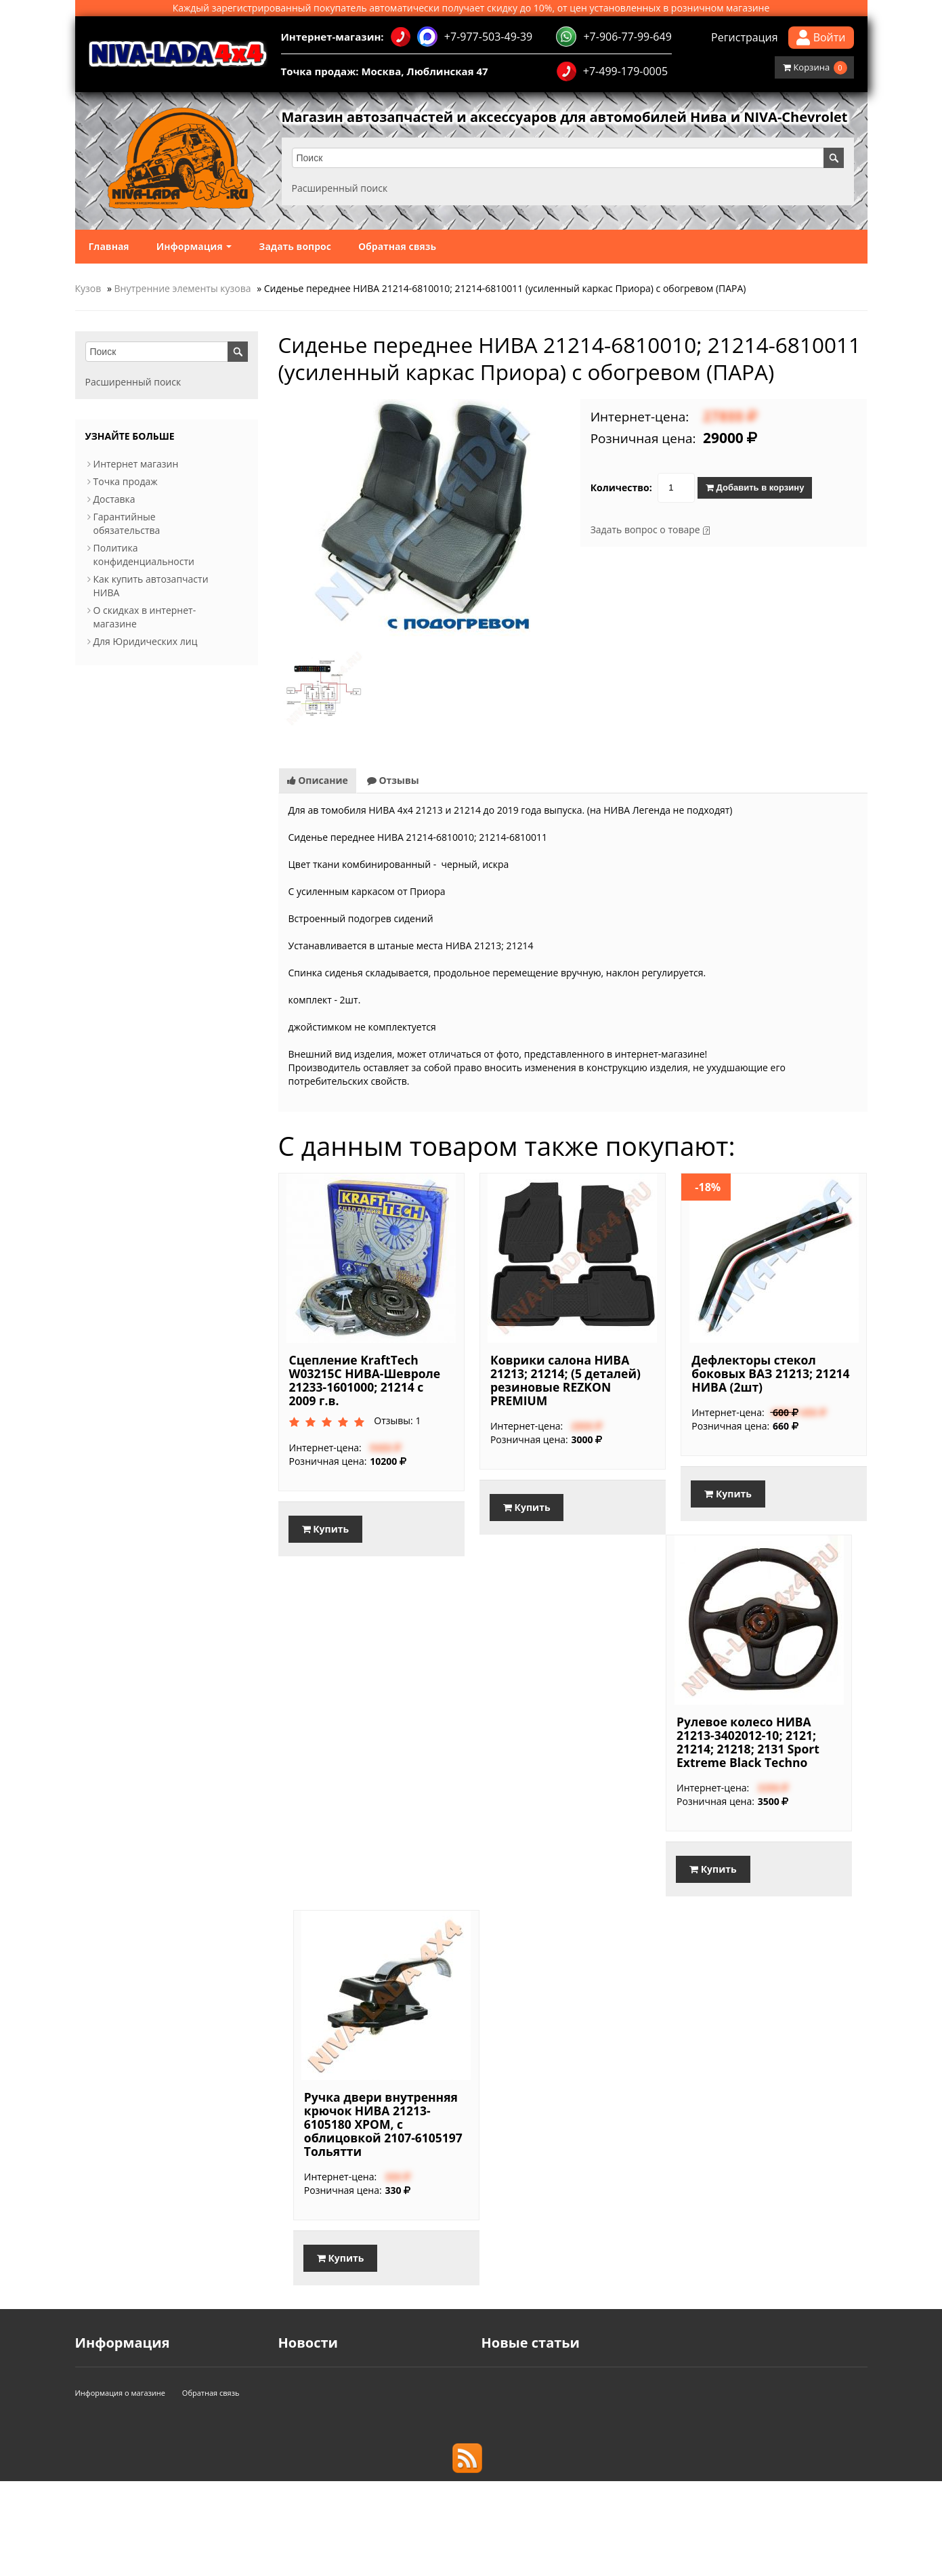 The image size is (942, 2576). Describe the element at coordinates (145, 641) in the screenshot. I see `Для Юридических лиц` at that location.